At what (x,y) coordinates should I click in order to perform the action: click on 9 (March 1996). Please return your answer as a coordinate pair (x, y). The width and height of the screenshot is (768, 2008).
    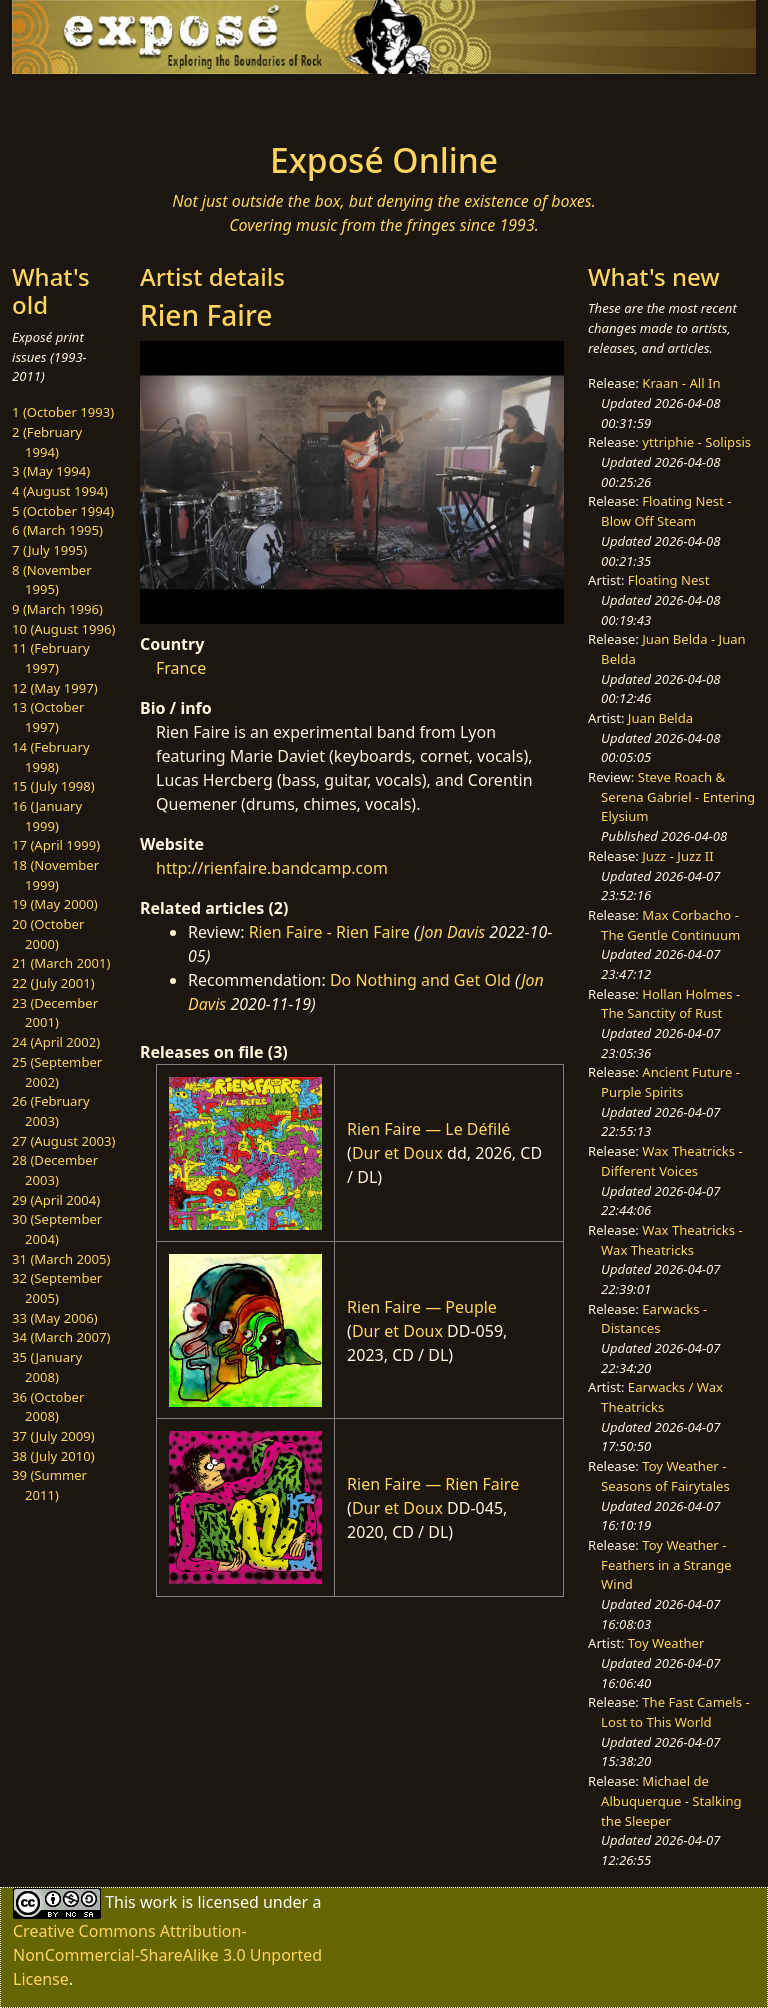
    Looking at the image, I should click on (57, 609).